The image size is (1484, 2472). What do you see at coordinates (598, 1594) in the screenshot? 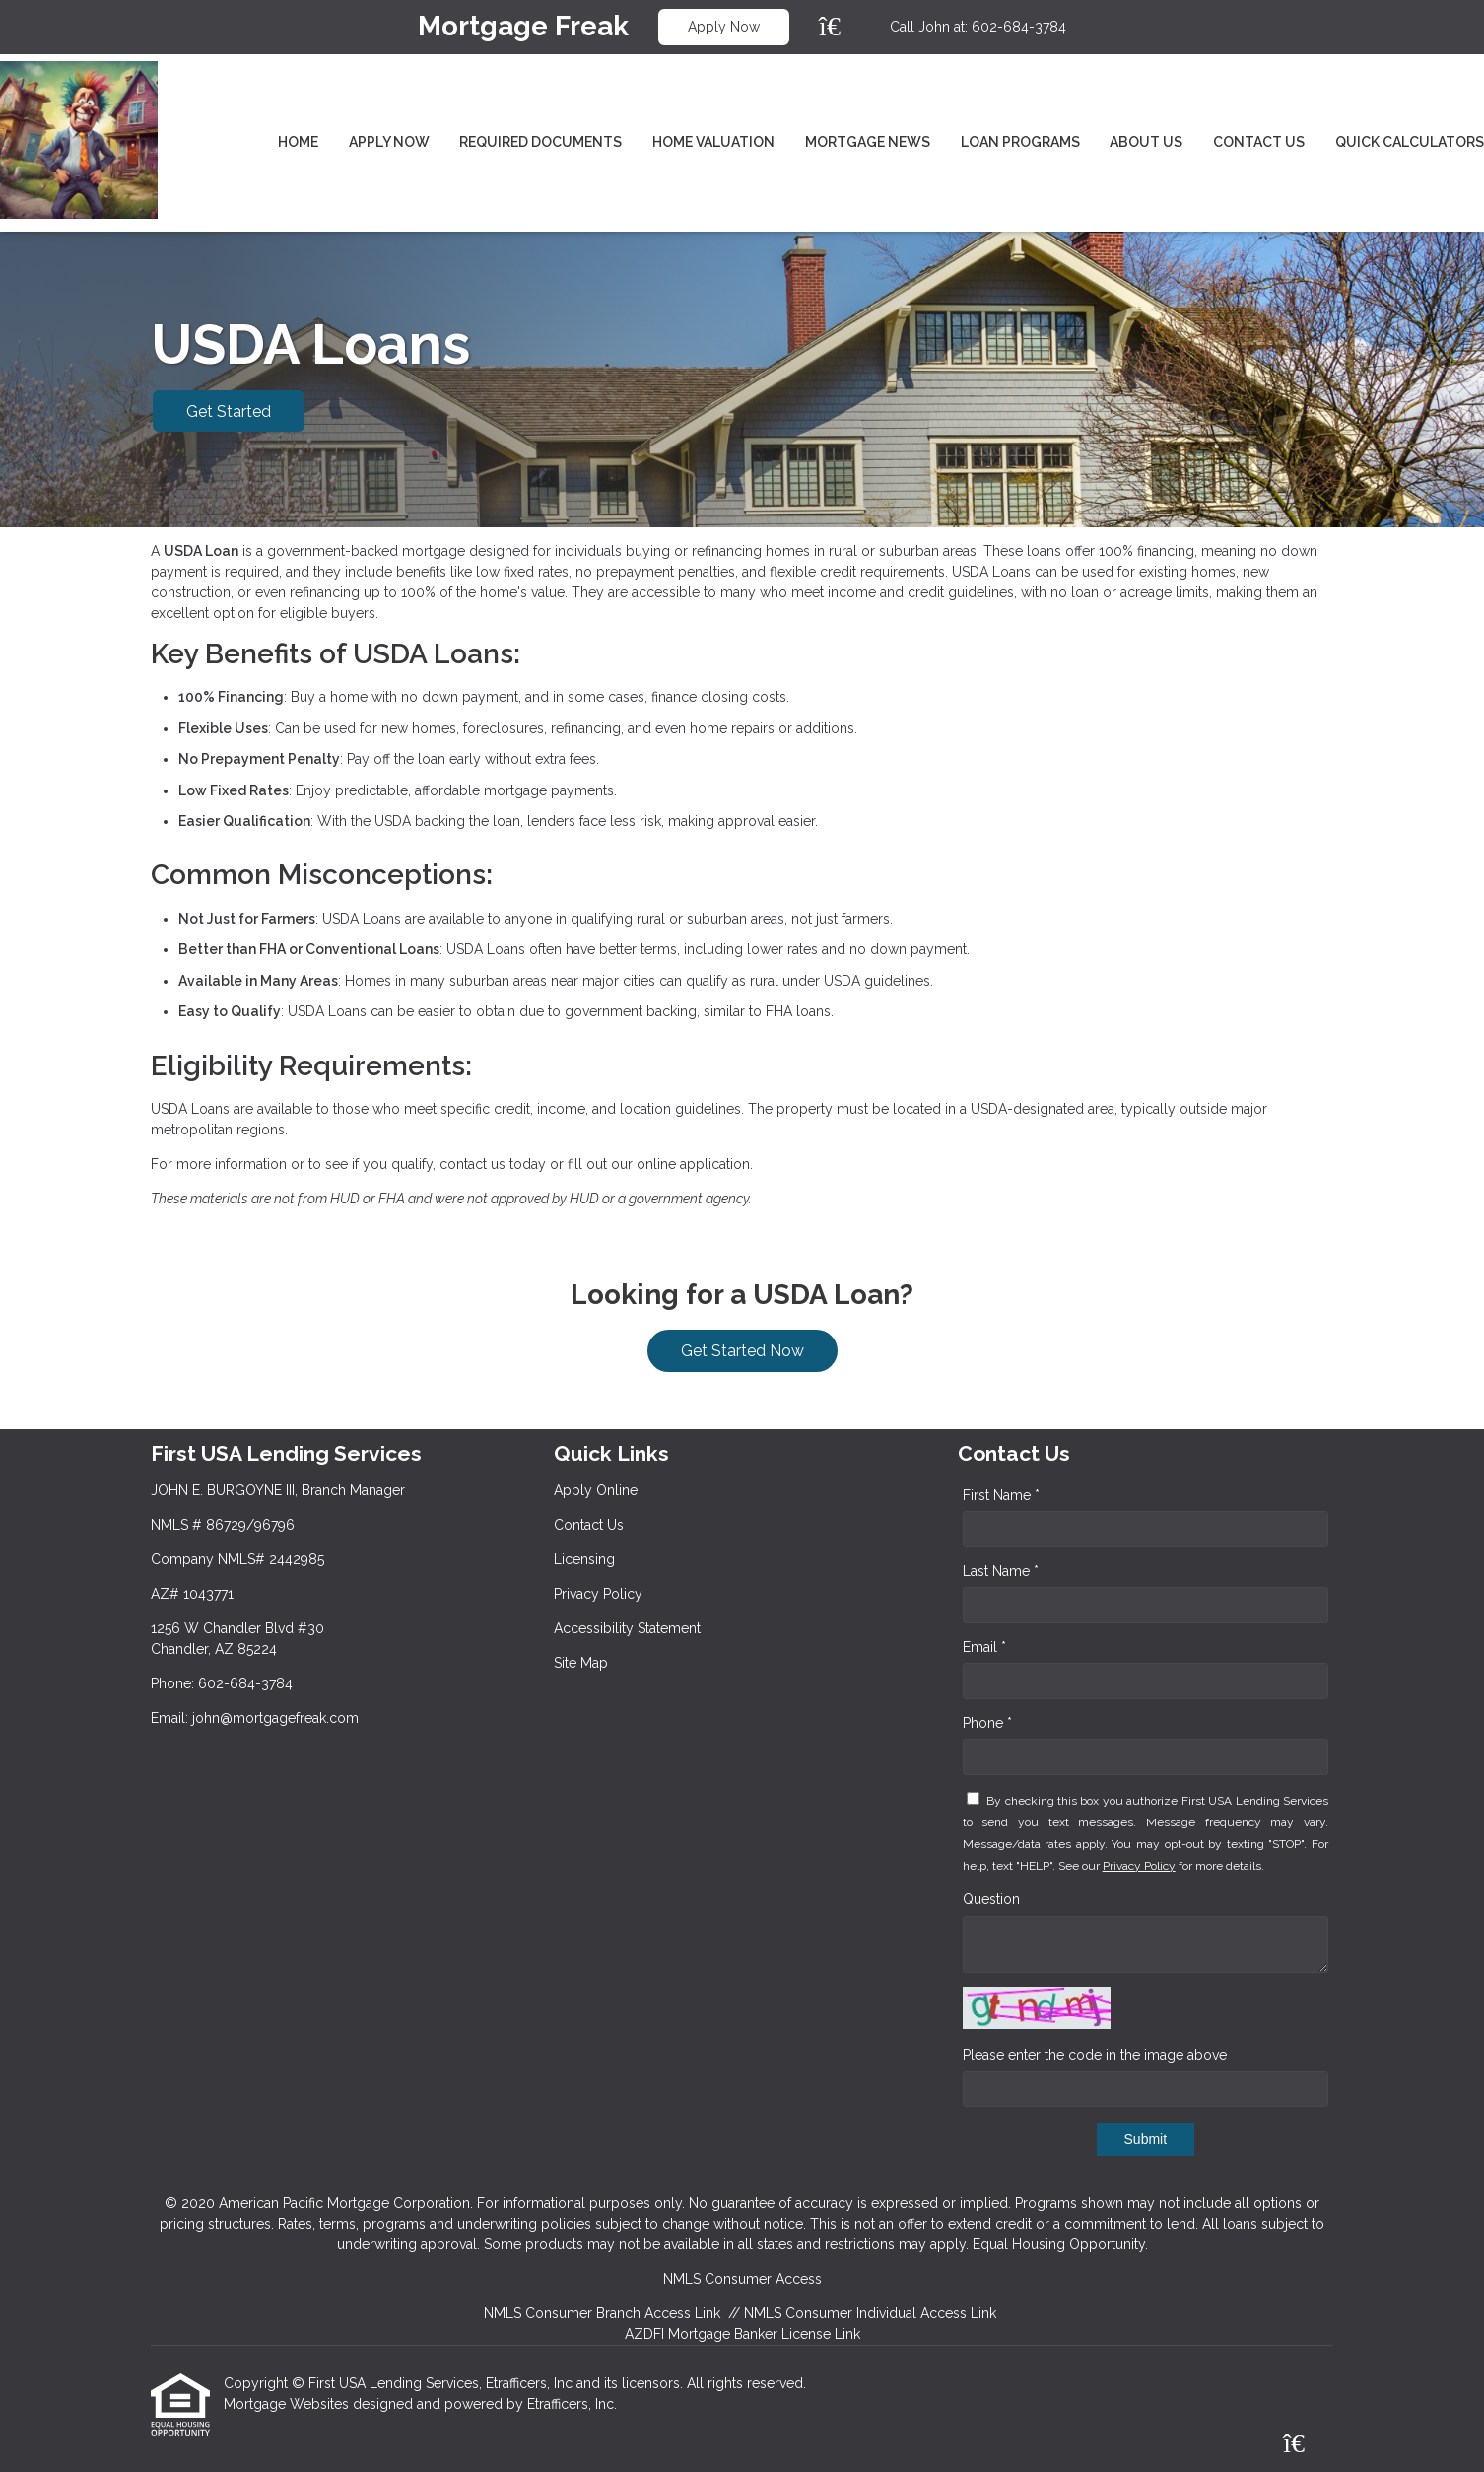
I see `Privacy Policy [Quick Link 4]` at bounding box center [598, 1594].